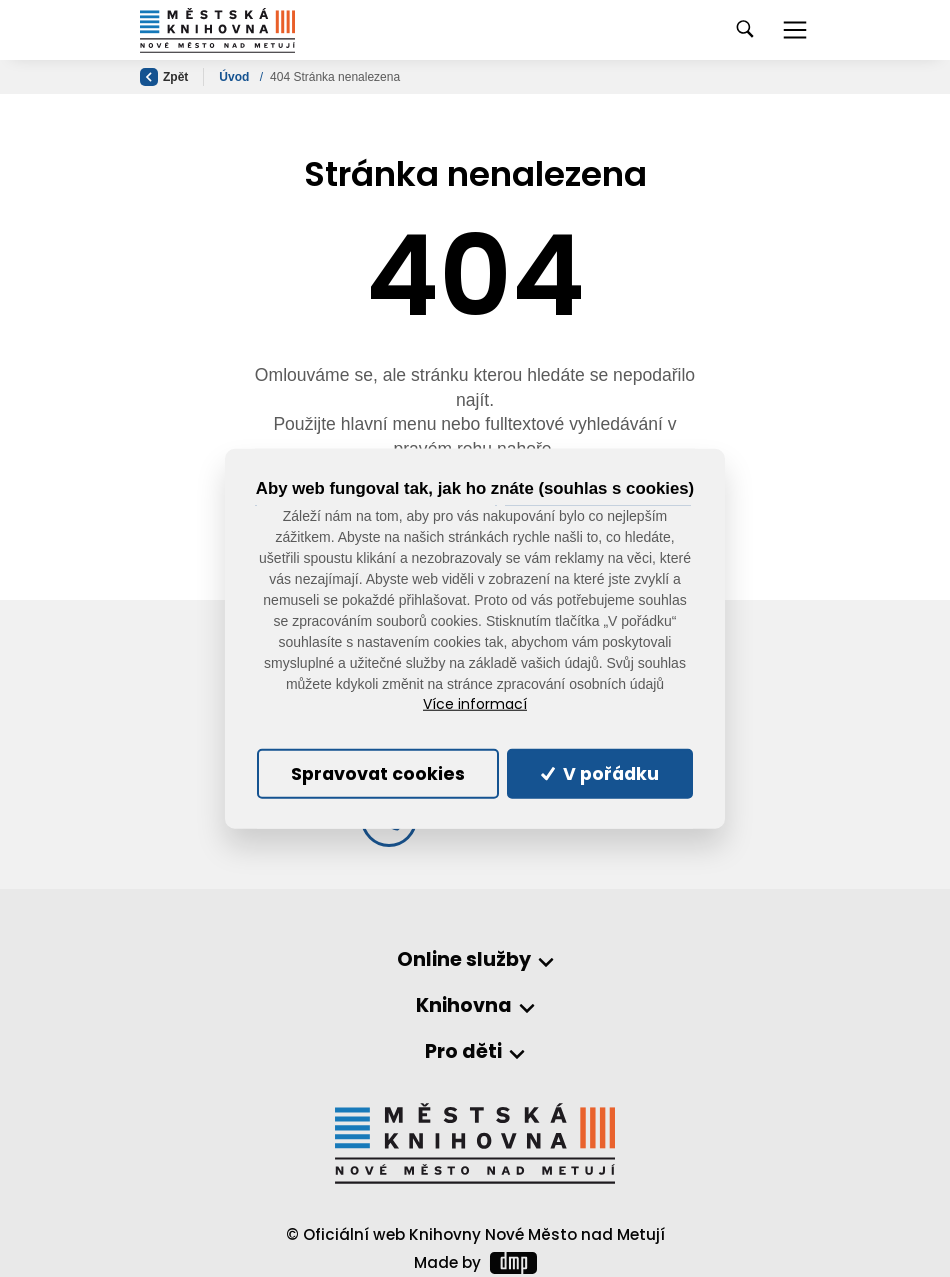 The height and width of the screenshot is (1277, 950). I want to click on Pro děti [button], so click(463, 1052).